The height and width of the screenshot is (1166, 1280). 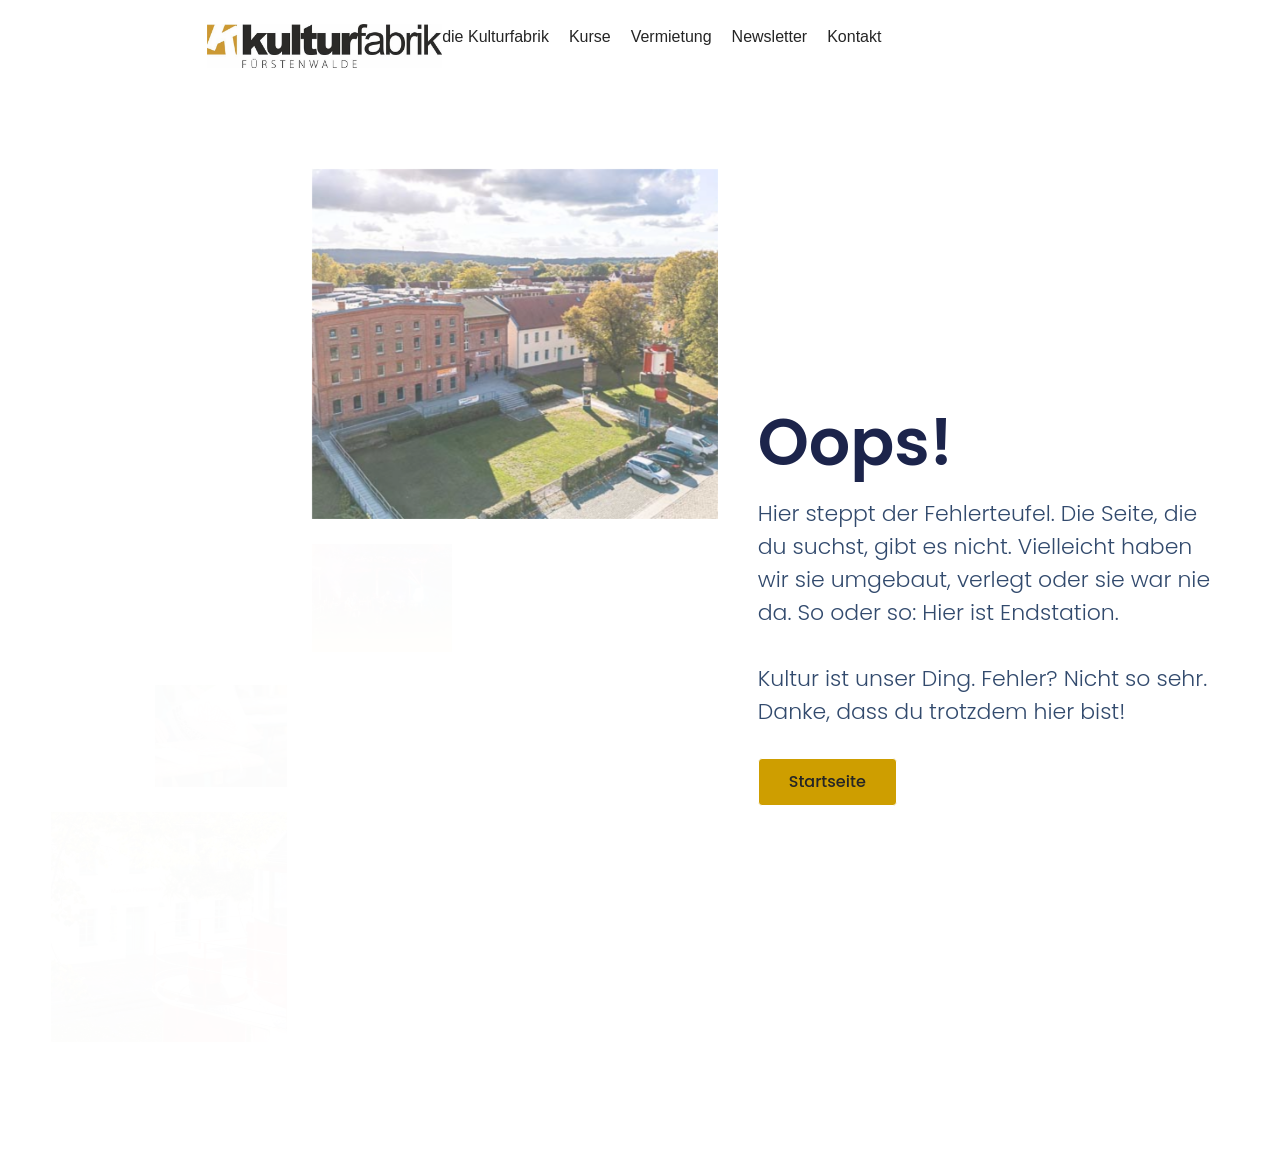 What do you see at coordinates (770, 36) in the screenshot?
I see `Newsletter` at bounding box center [770, 36].